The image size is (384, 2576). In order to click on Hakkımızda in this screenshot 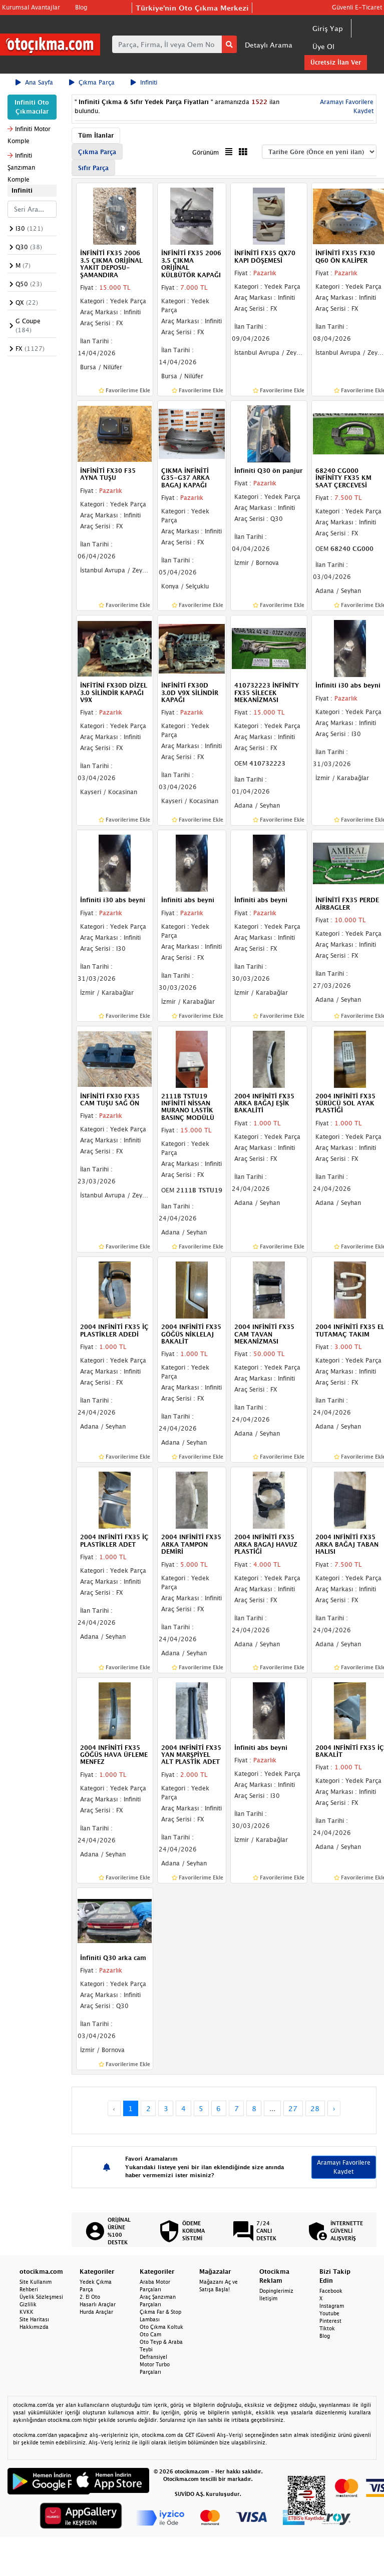, I will do `click(34, 2327)`.